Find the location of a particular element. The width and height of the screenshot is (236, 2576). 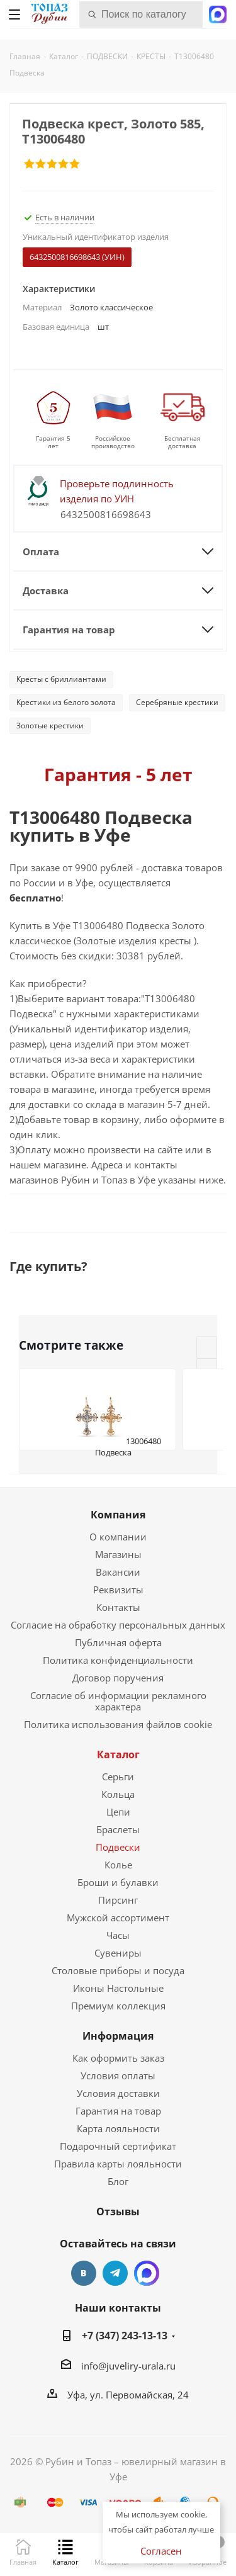

Кресты с бриллиантами is located at coordinates (61, 679).